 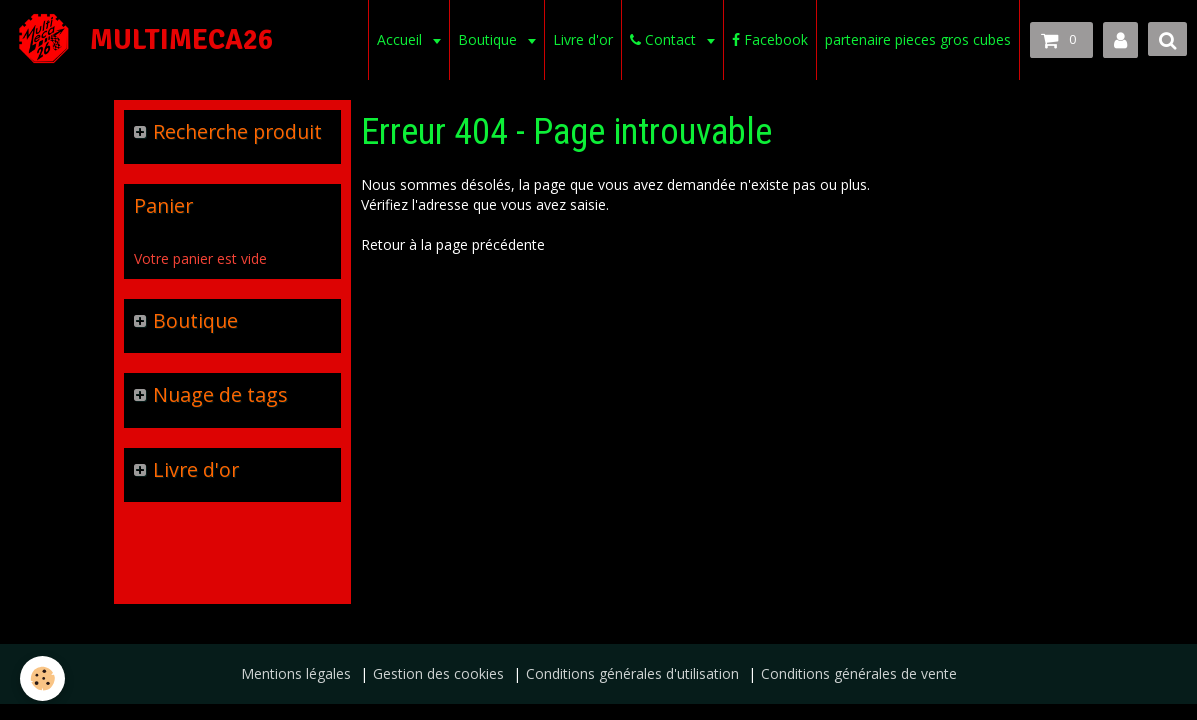 I want to click on [Cookie], so click(x=42, y=678).